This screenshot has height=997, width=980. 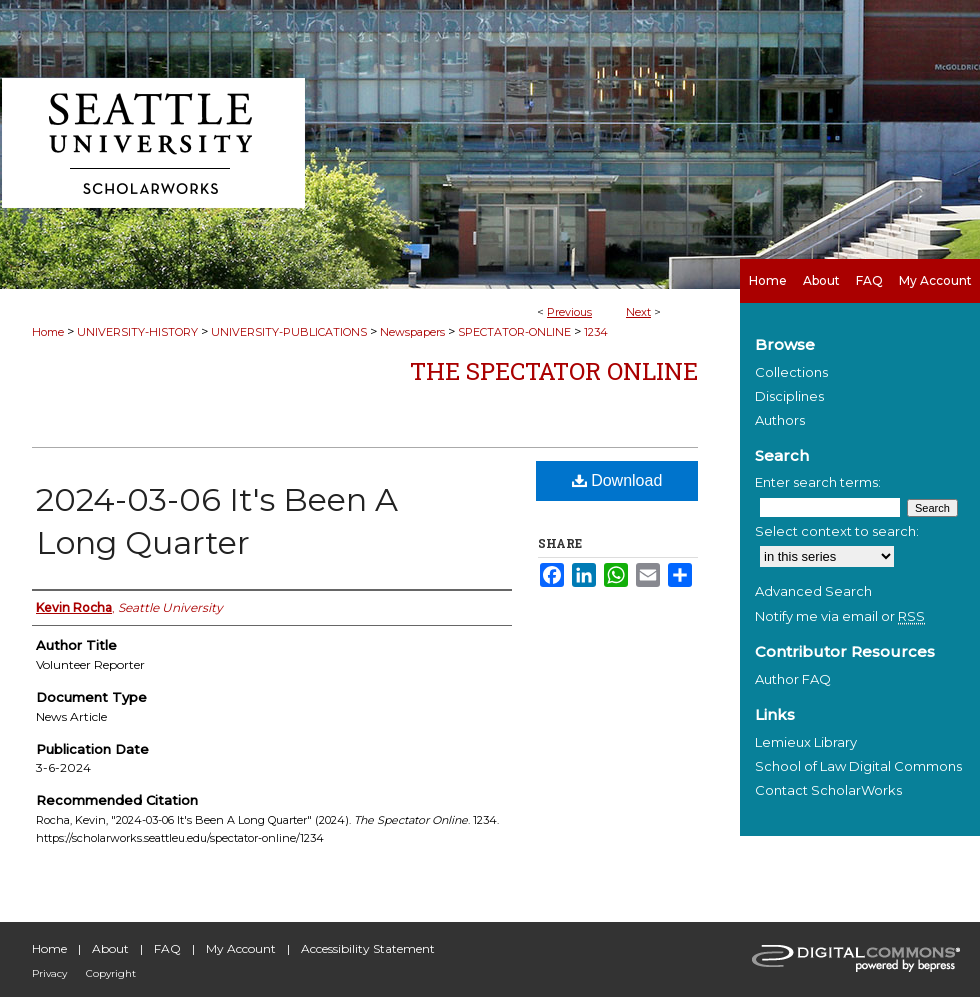 I want to click on About, so click(x=110, y=948).